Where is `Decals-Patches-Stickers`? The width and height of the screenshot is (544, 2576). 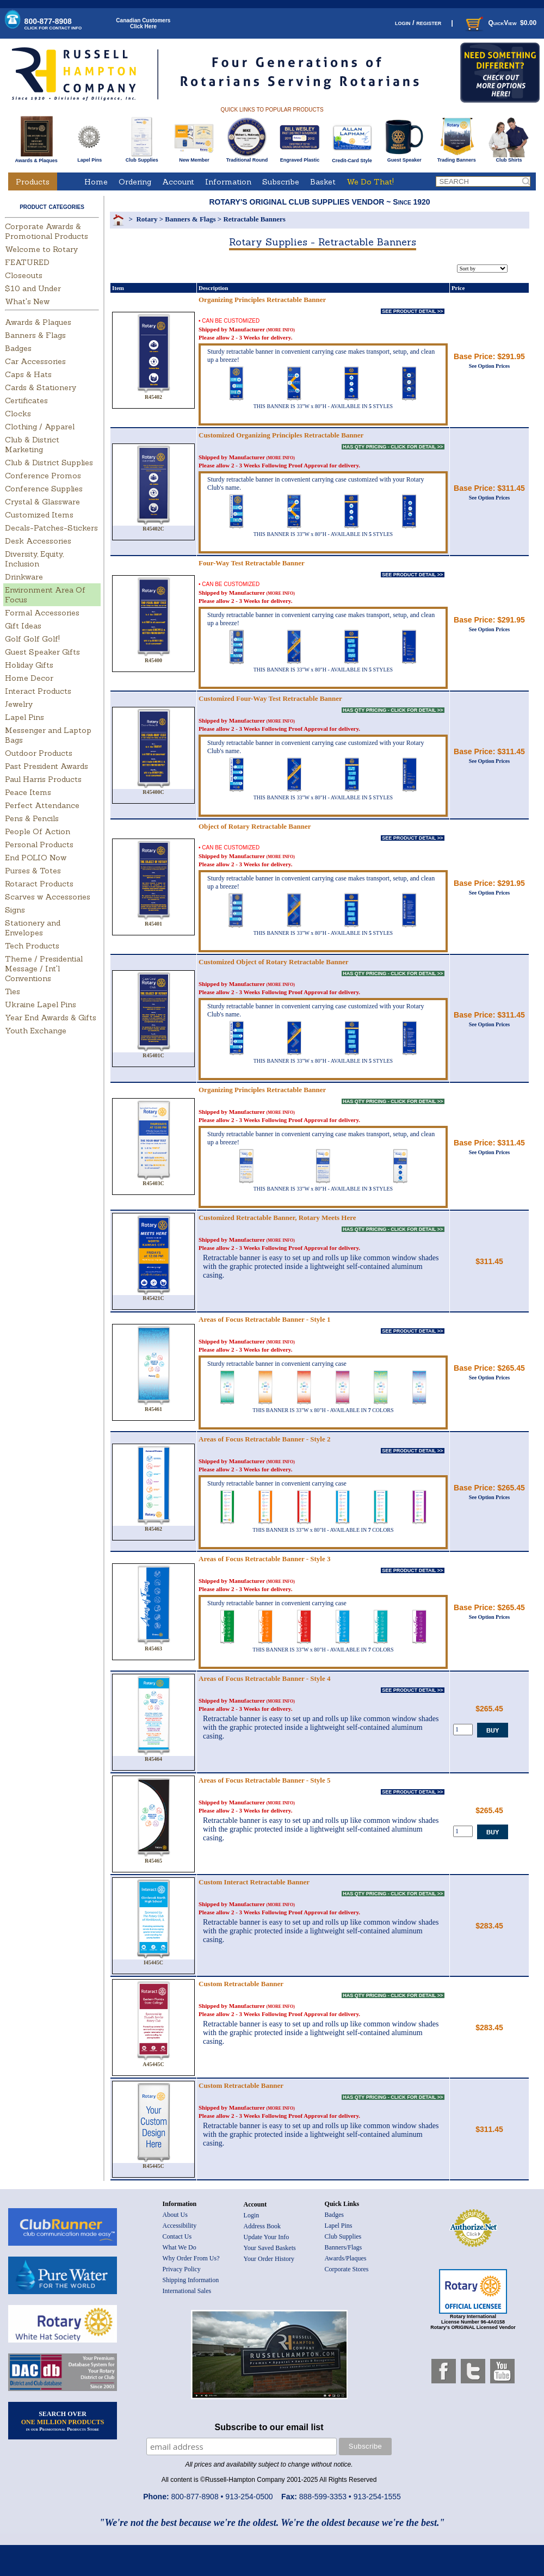 Decals-Patches-Stickers is located at coordinates (51, 528).